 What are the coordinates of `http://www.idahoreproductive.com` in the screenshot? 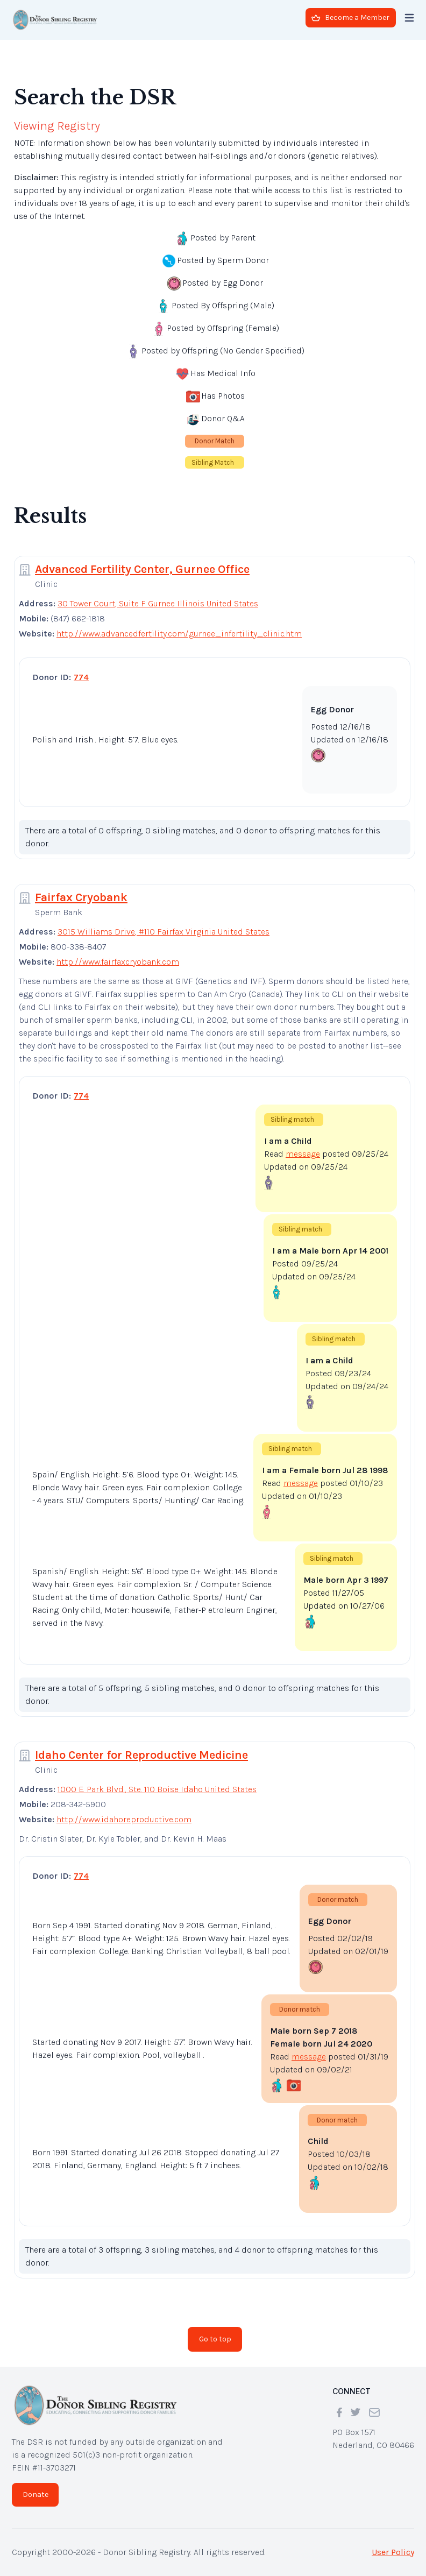 It's located at (123, 1819).